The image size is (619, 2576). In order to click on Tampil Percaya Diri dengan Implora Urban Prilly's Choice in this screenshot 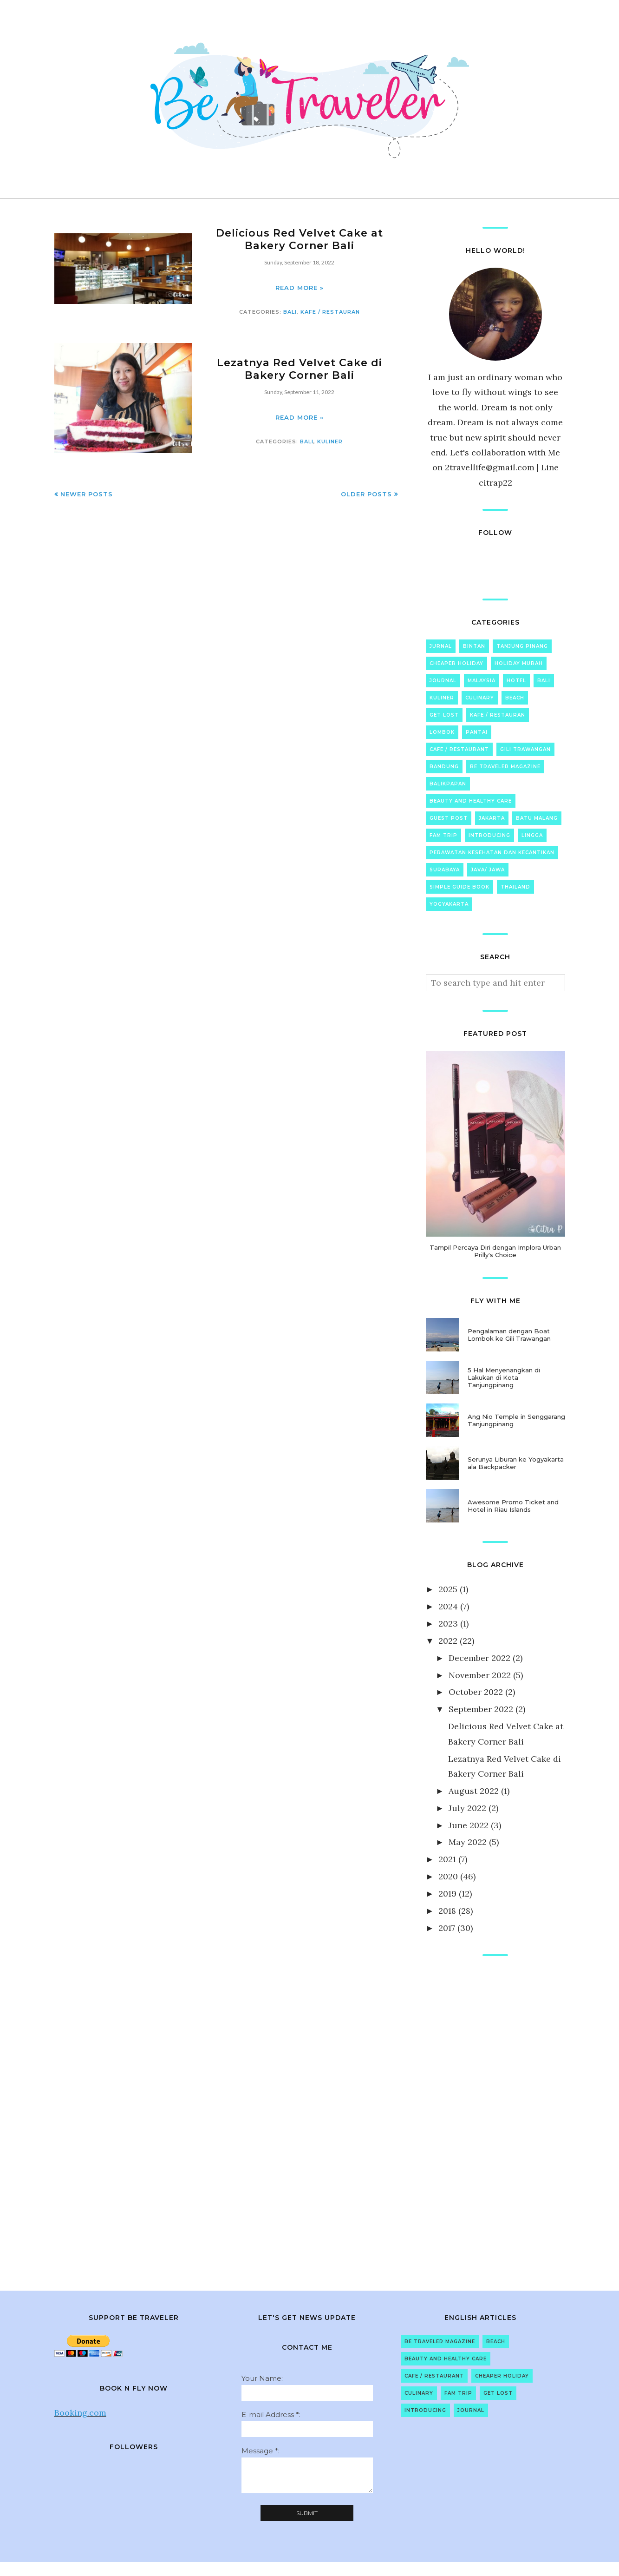, I will do `click(495, 1251)`.